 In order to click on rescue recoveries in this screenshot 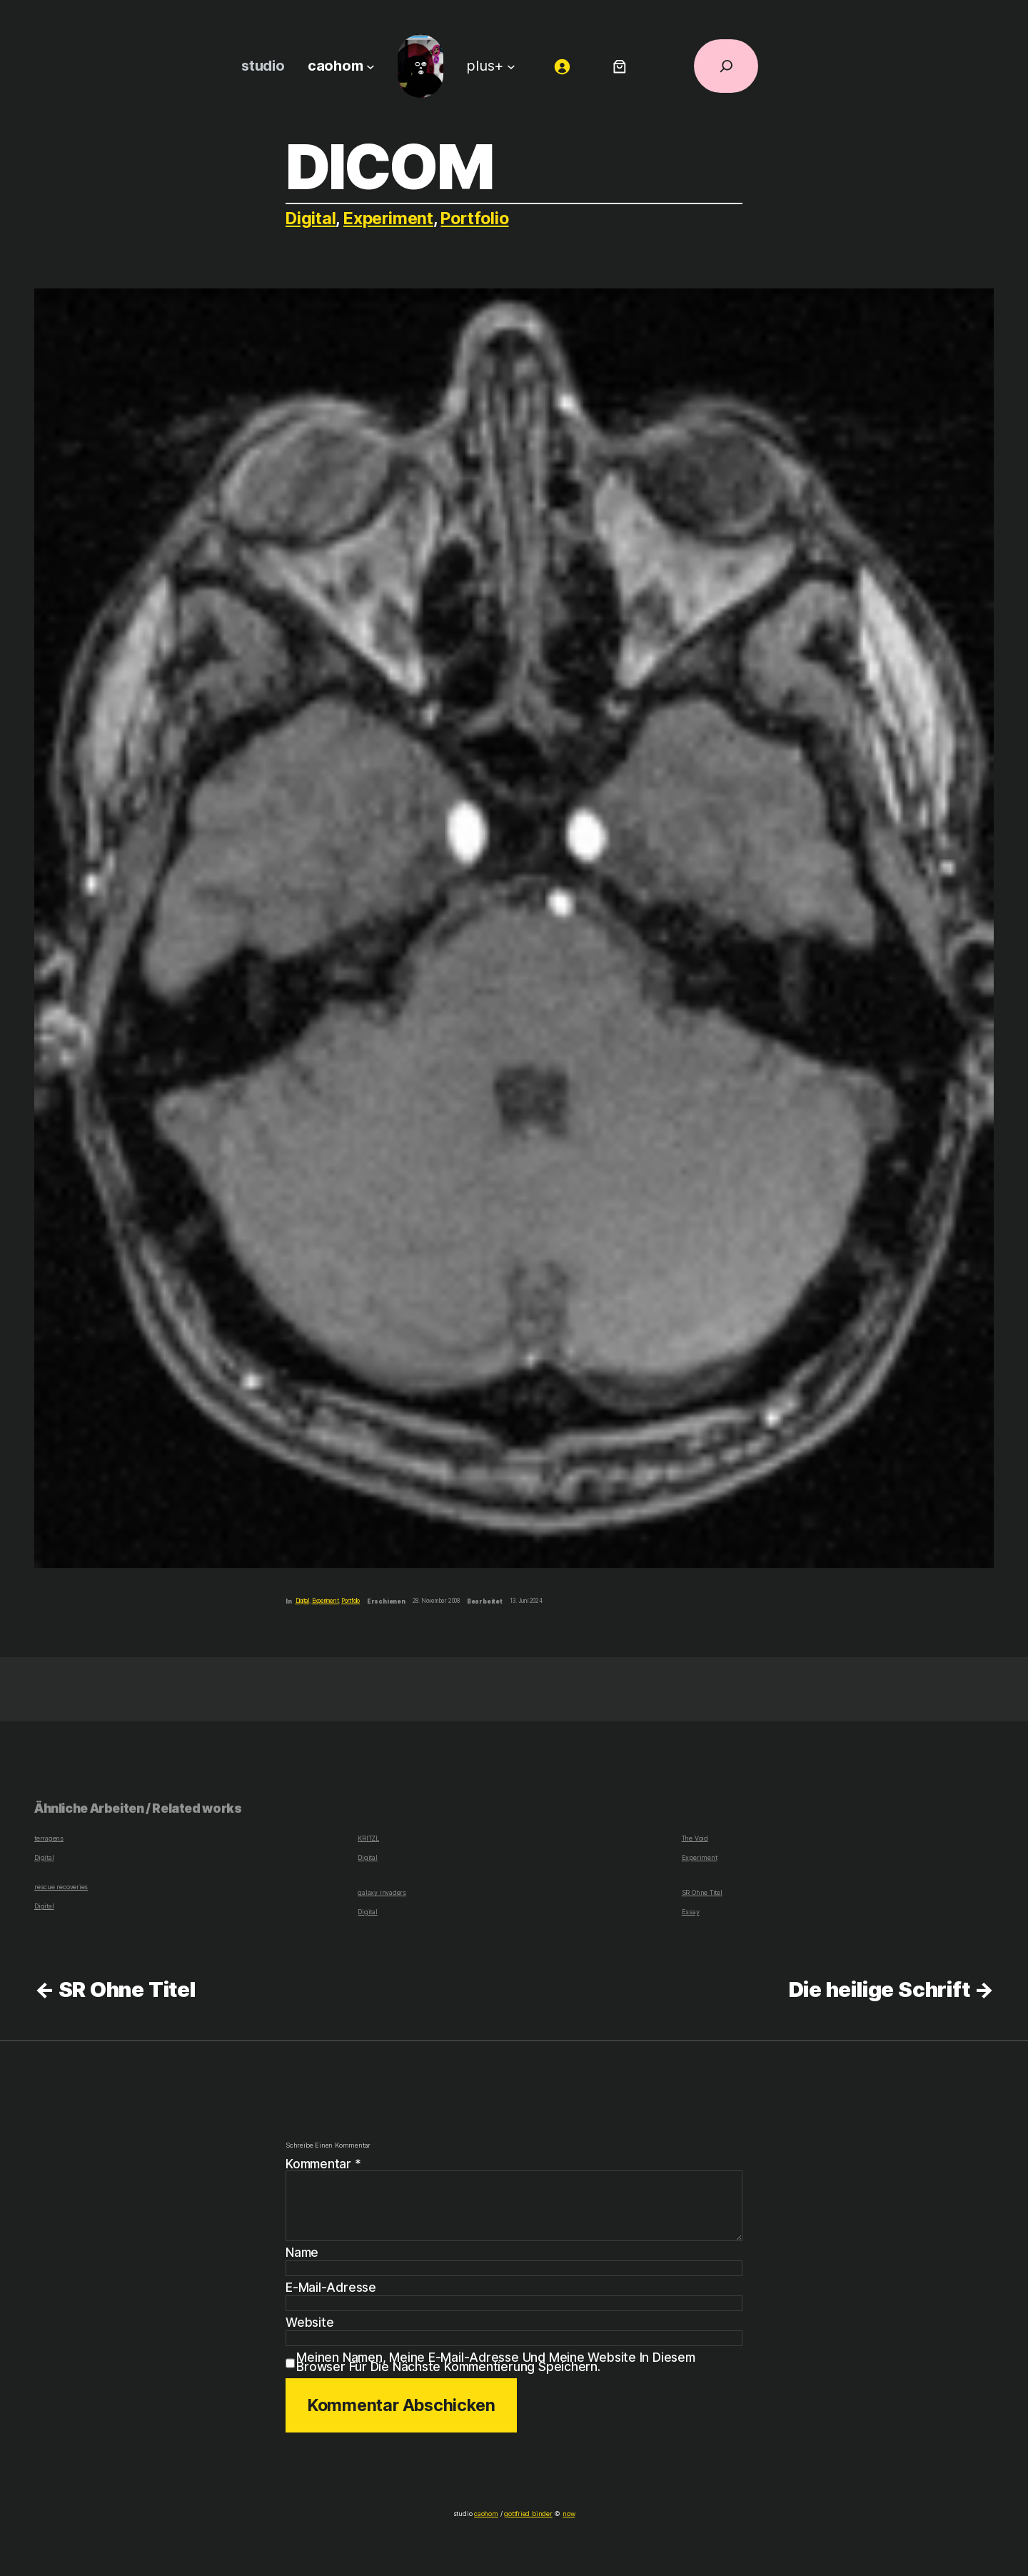, I will do `click(60, 1887)`.